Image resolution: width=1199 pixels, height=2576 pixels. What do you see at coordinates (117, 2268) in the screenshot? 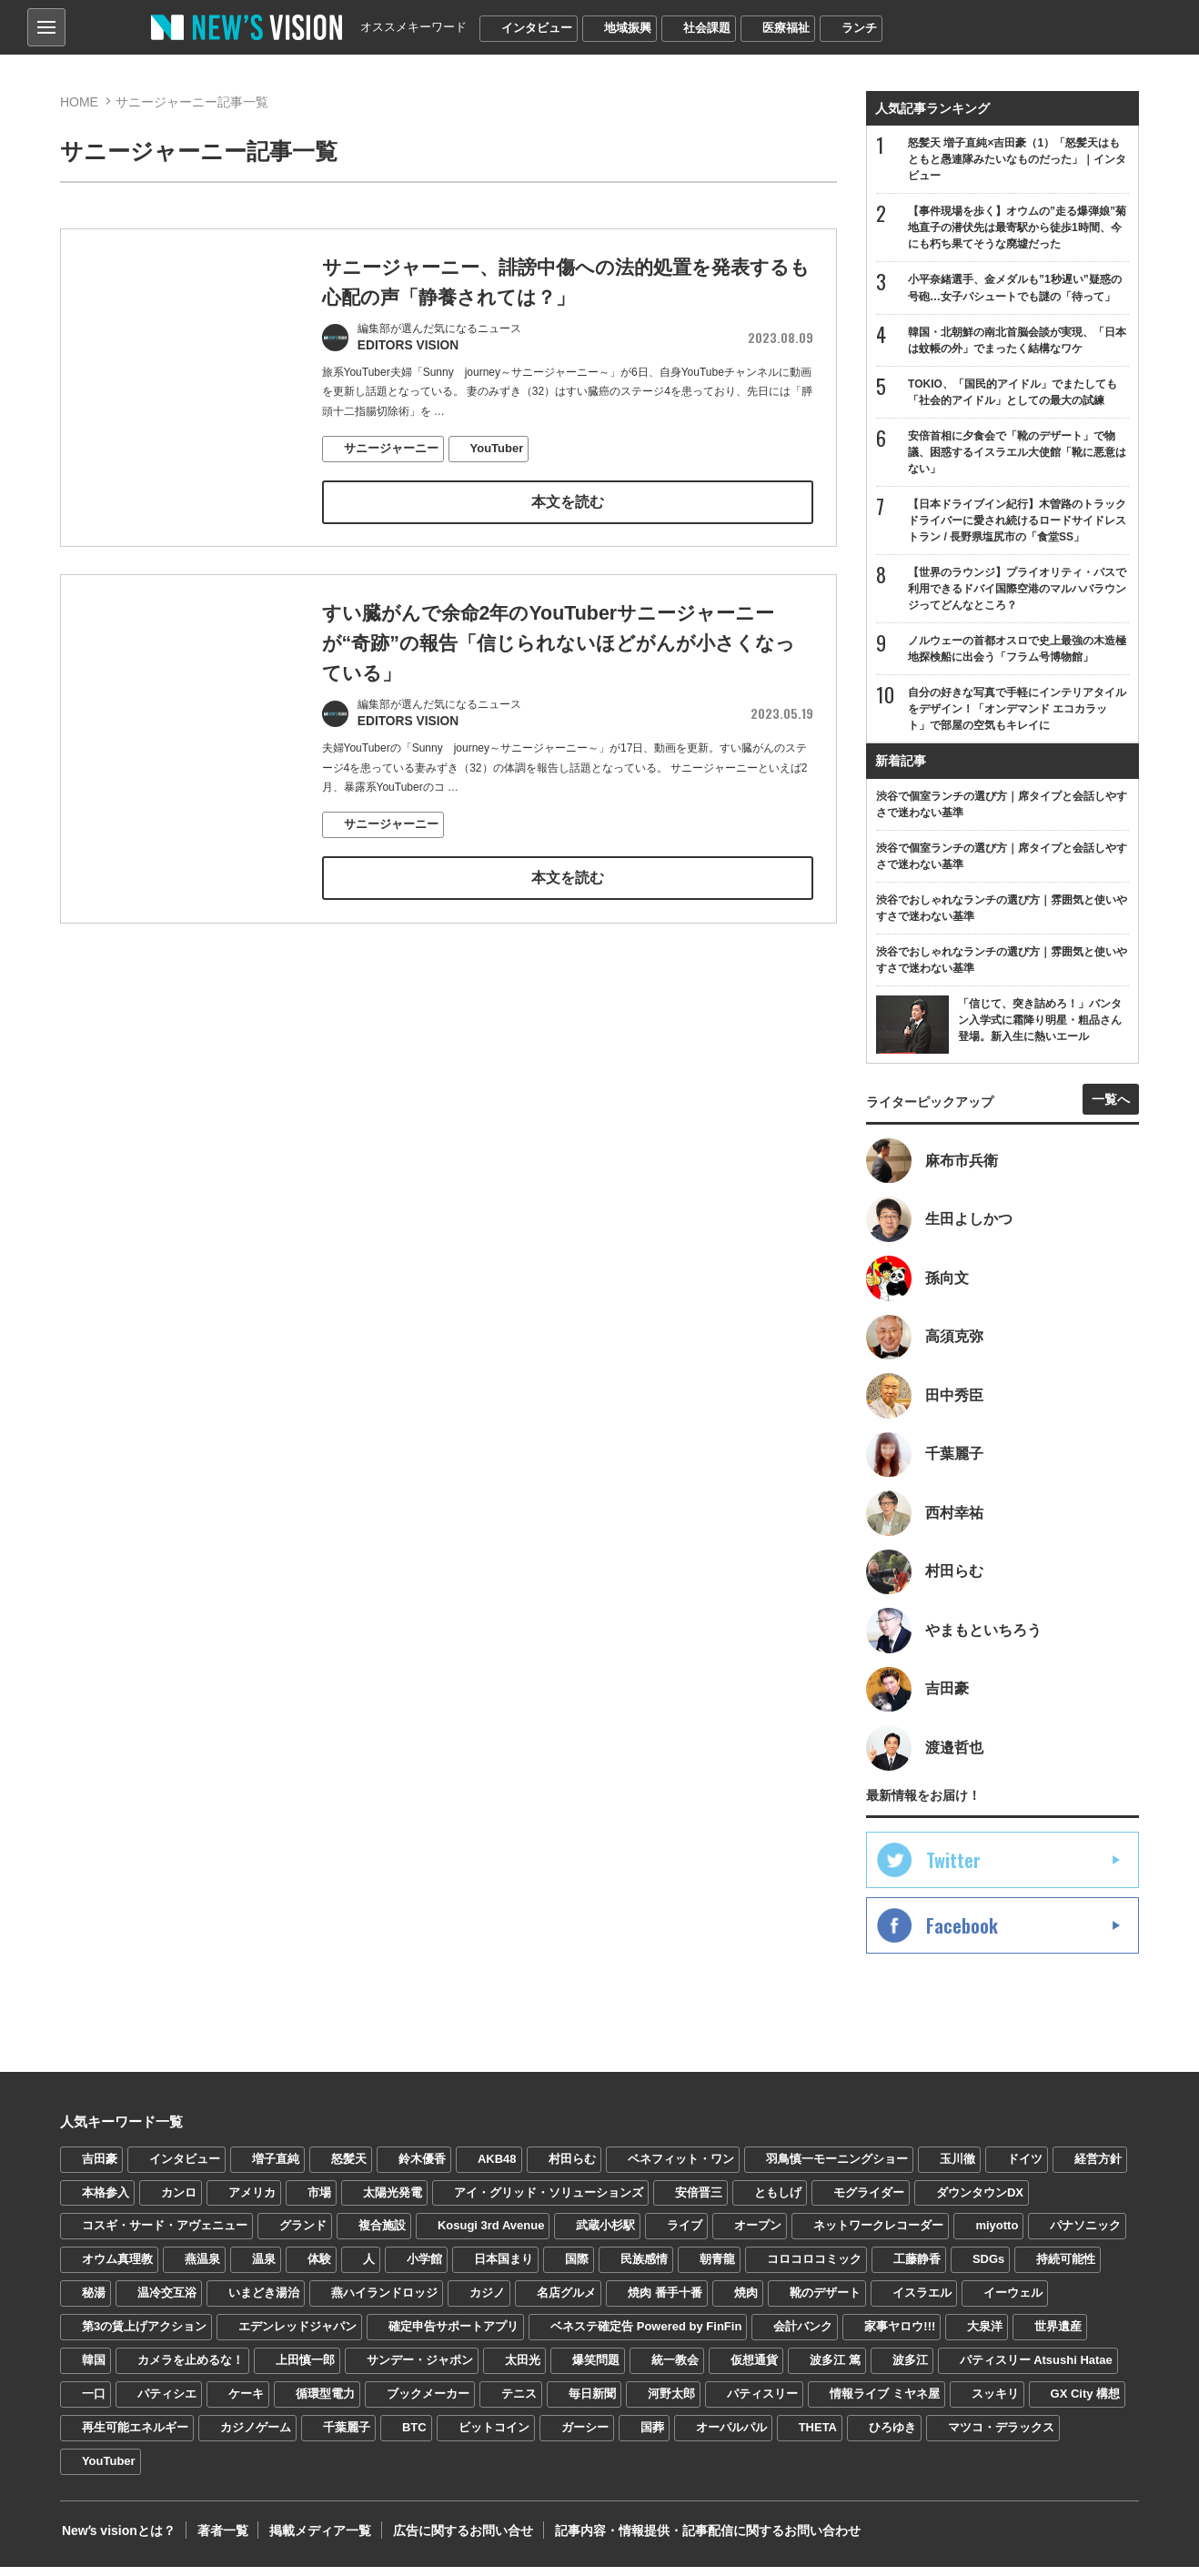
I see `オウム真理教` at bounding box center [117, 2268].